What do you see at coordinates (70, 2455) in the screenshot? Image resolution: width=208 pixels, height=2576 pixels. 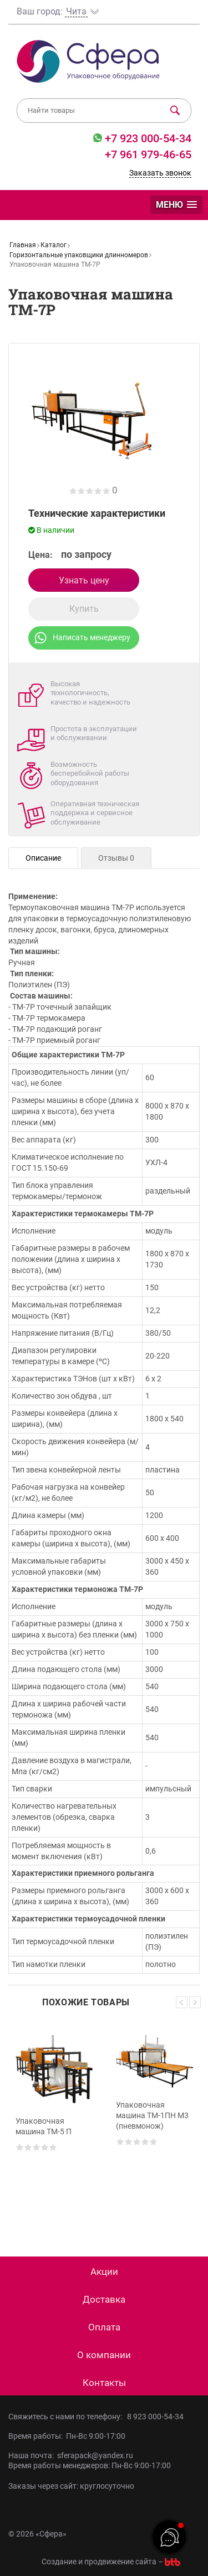 I see `Наша почта: sferapack@yandex.ru` at bounding box center [70, 2455].